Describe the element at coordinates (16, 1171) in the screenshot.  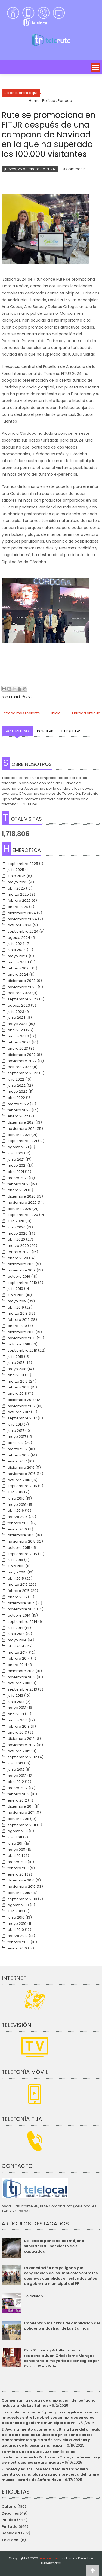
I see `abril 2021` at that location.